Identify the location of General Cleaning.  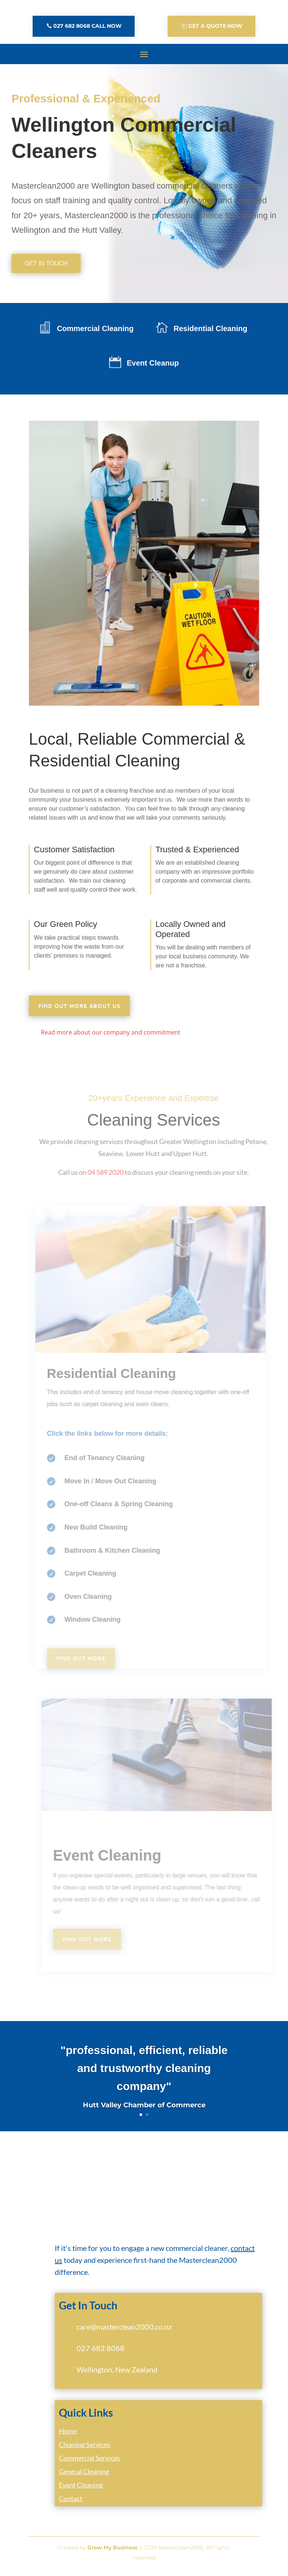
(84, 2476).